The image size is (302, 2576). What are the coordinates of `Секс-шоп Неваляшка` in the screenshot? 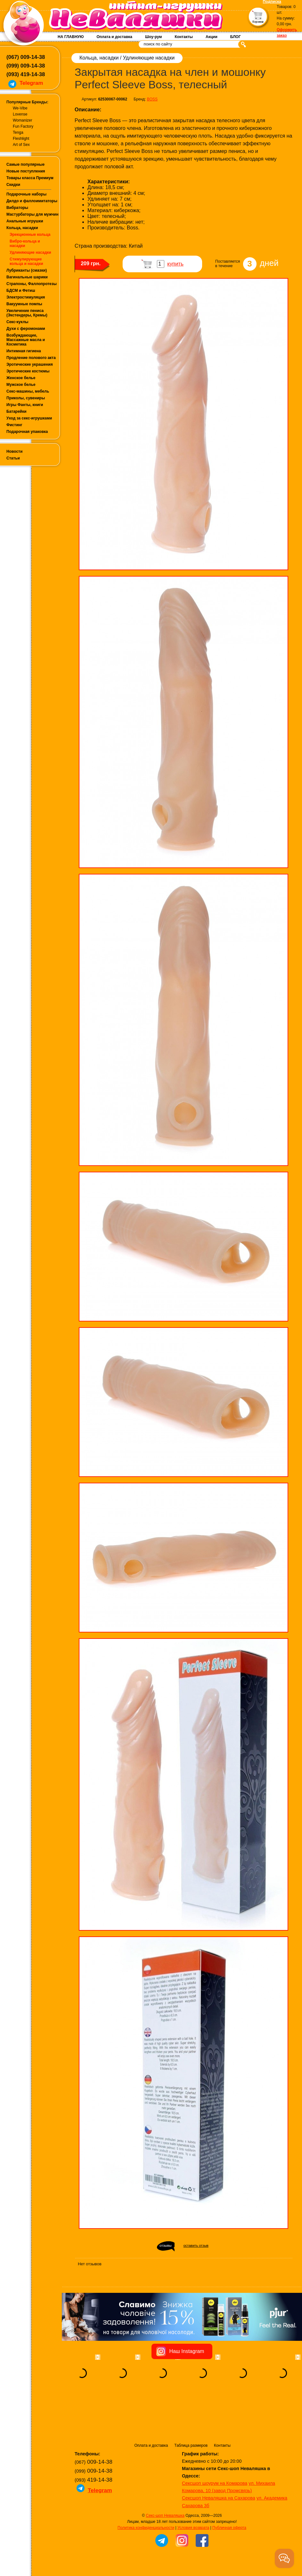 It's located at (165, 2475).